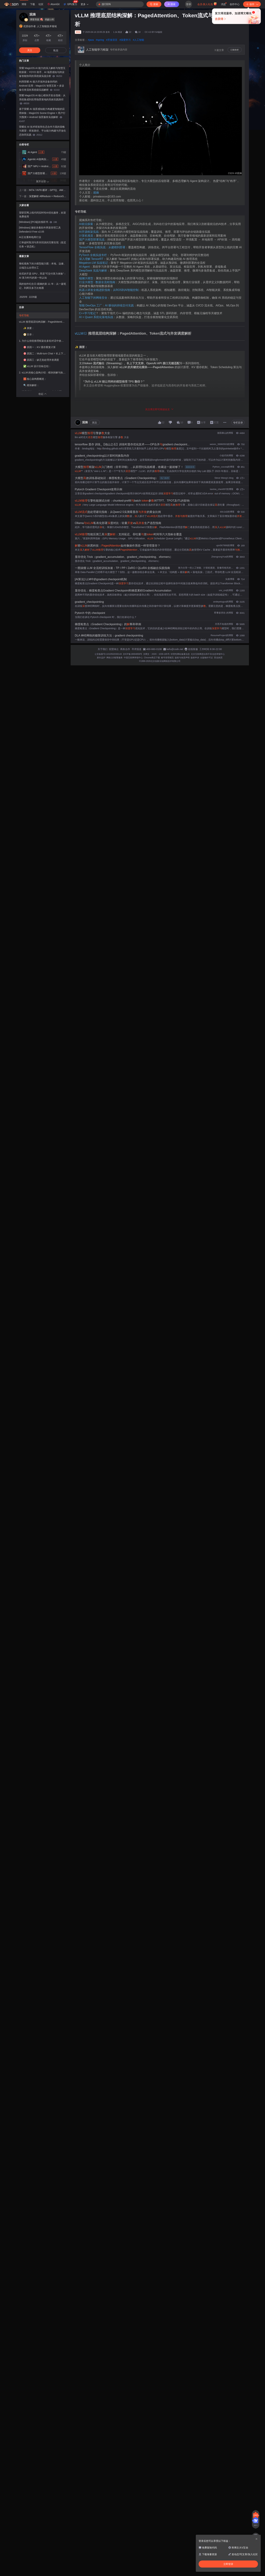 The image size is (265, 2576). What do you see at coordinates (46, 353) in the screenshot?
I see `🎯 原因二：Multi-turn Chat = 长上下文爆炸` at bounding box center [46, 353].